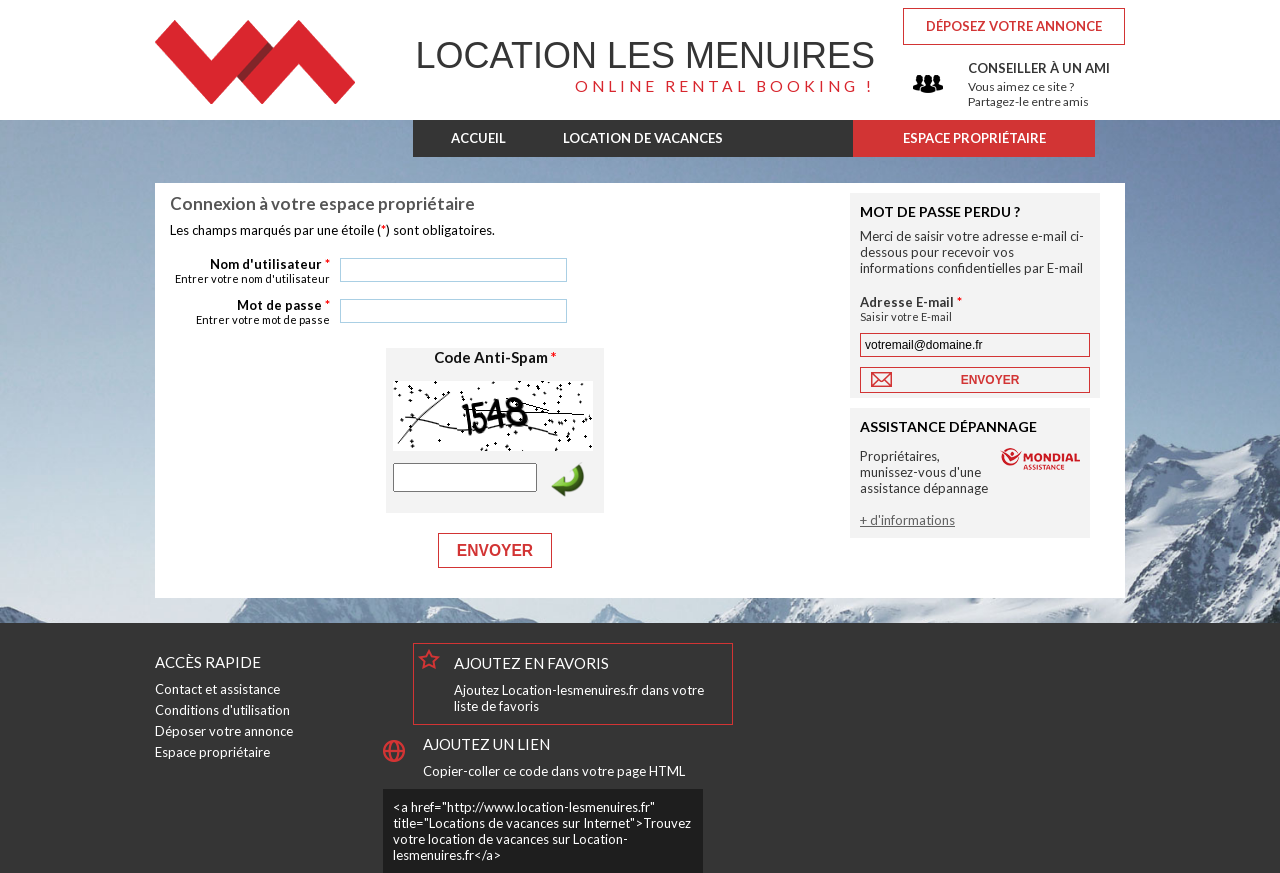 Image resolution: width=1280 pixels, height=873 pixels. What do you see at coordinates (974, 138) in the screenshot?
I see `ESPACE PROPRIÉTAIRE` at bounding box center [974, 138].